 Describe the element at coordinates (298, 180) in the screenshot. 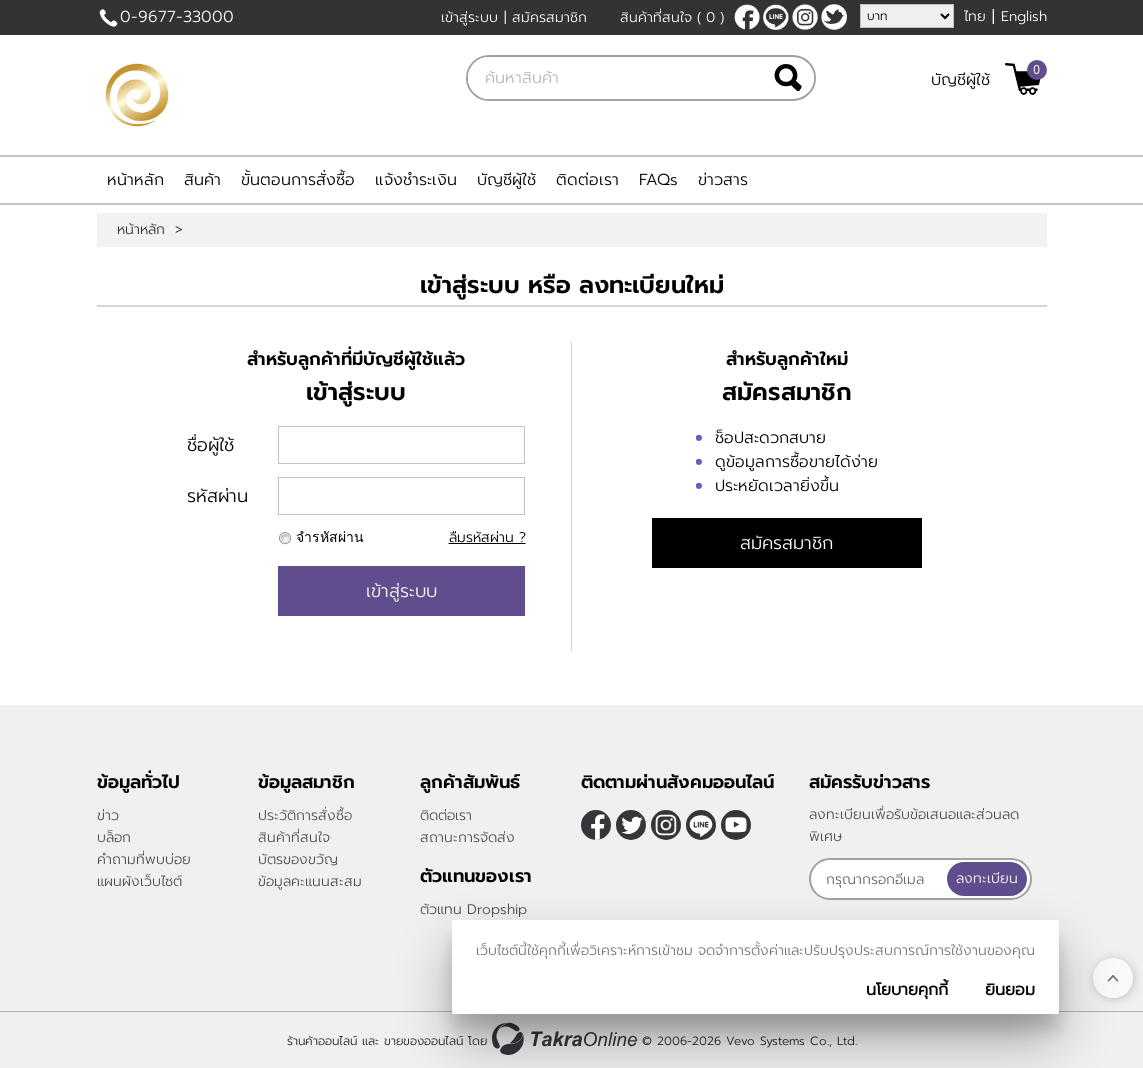

I see `ขั้นตอนการสั่งซื้อ` at that location.